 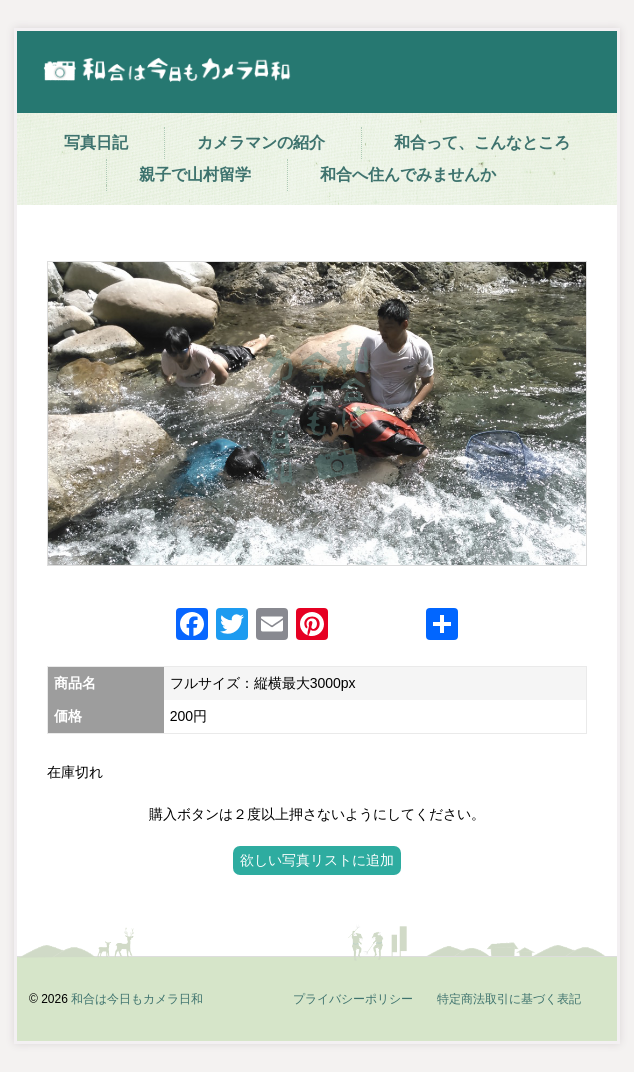 What do you see at coordinates (261, 142) in the screenshot?
I see `カメラマンの紹介` at bounding box center [261, 142].